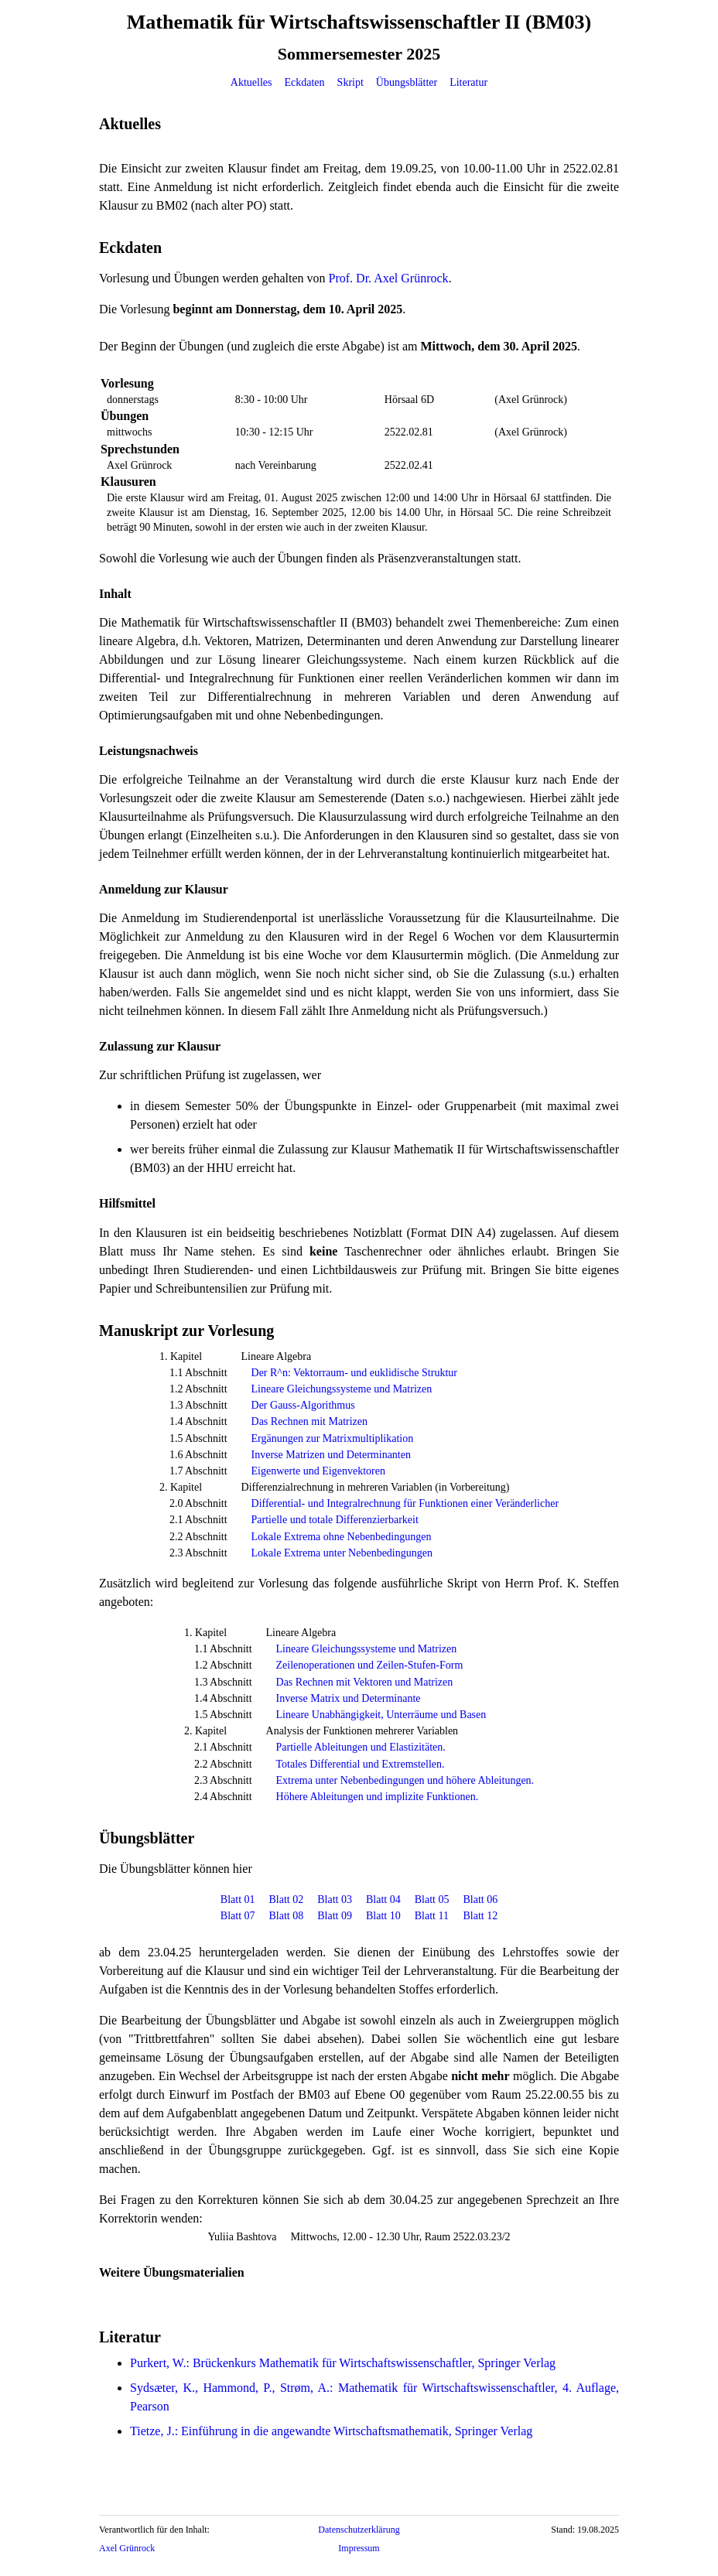 The image size is (718, 2576). What do you see at coordinates (480, 1916) in the screenshot?
I see `Blatt 12` at bounding box center [480, 1916].